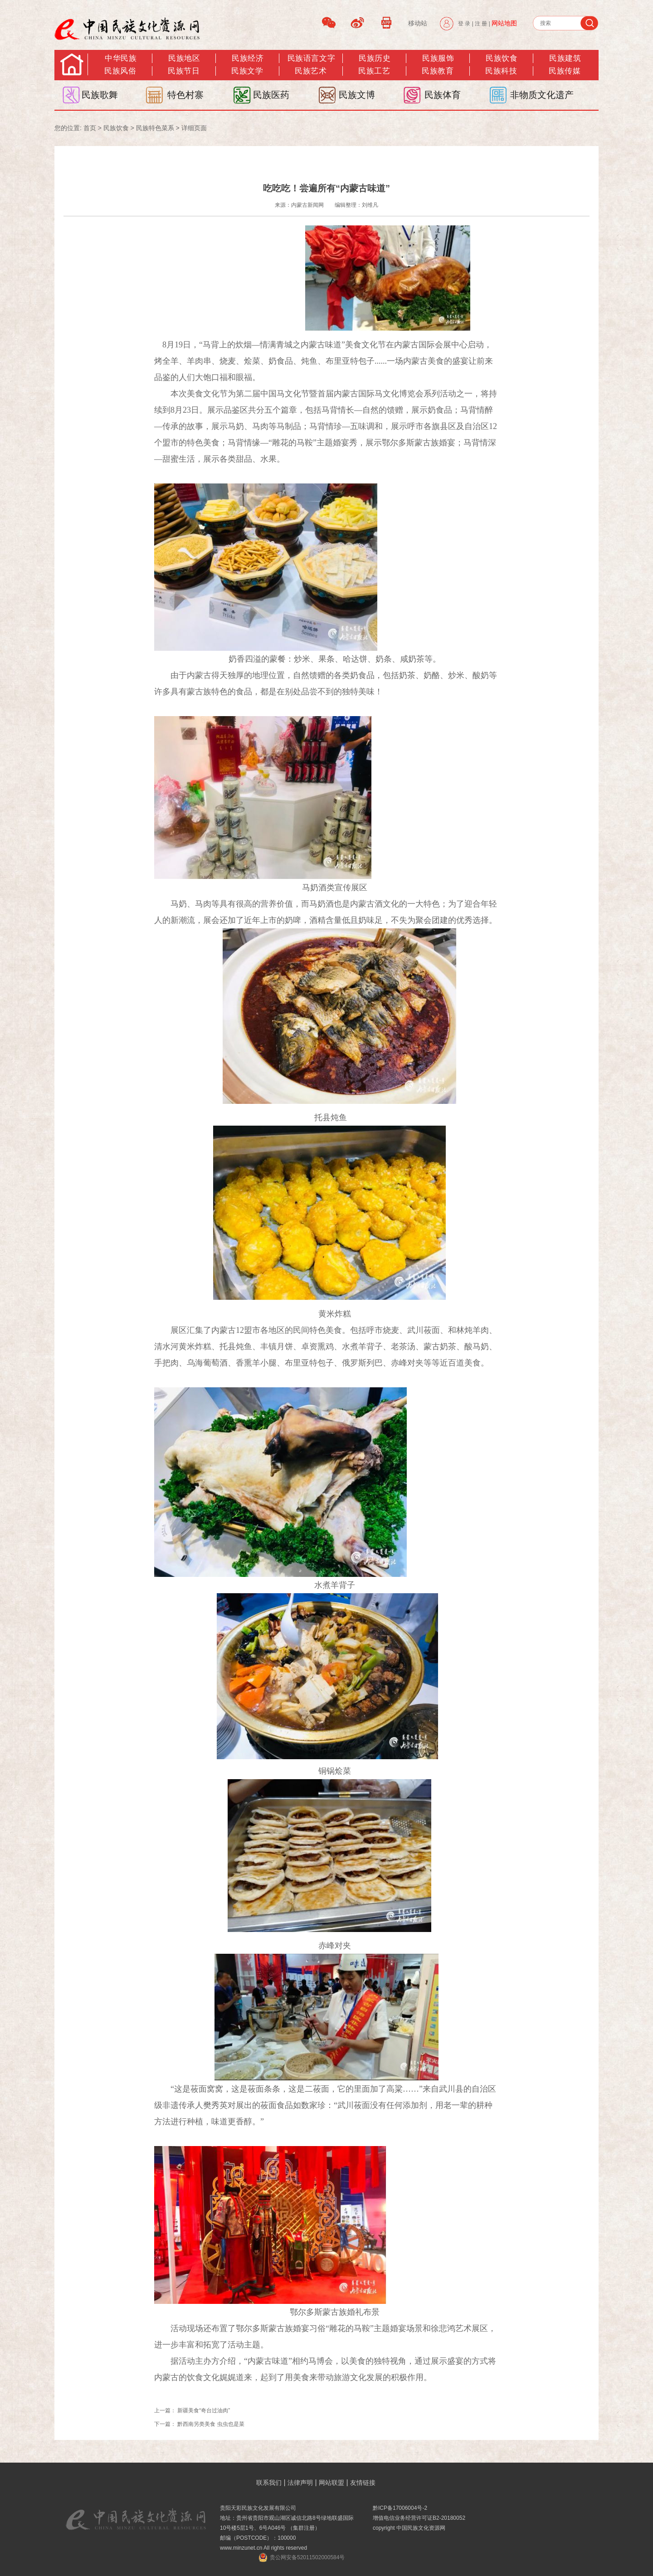 This screenshot has height=2576, width=653. What do you see at coordinates (417, 23) in the screenshot?
I see `移动站` at bounding box center [417, 23].